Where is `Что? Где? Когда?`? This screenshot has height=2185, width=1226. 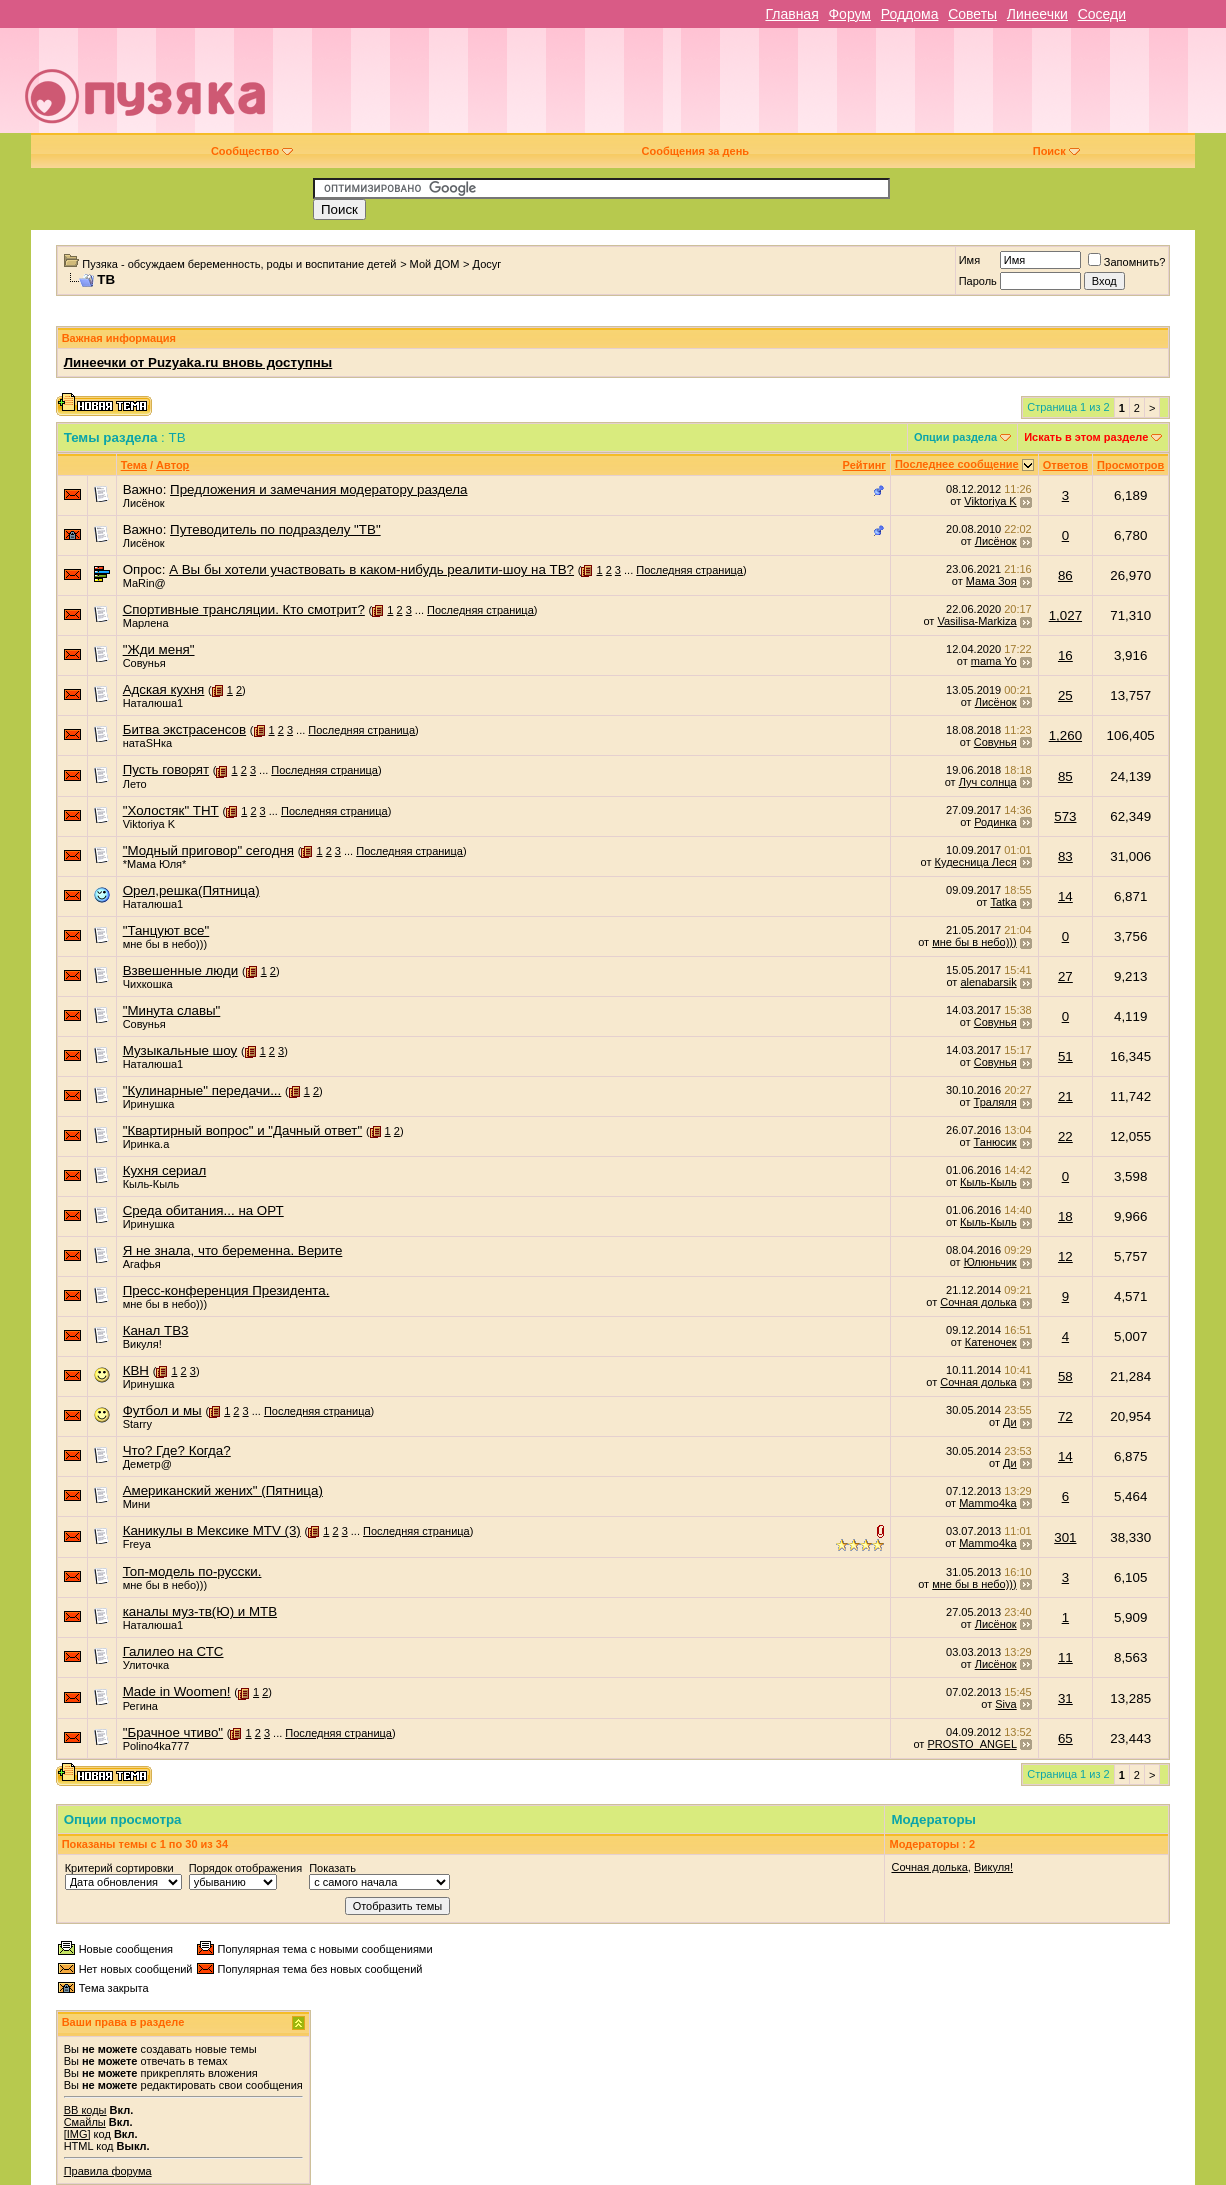 Что? Где? Когда? is located at coordinates (177, 1450).